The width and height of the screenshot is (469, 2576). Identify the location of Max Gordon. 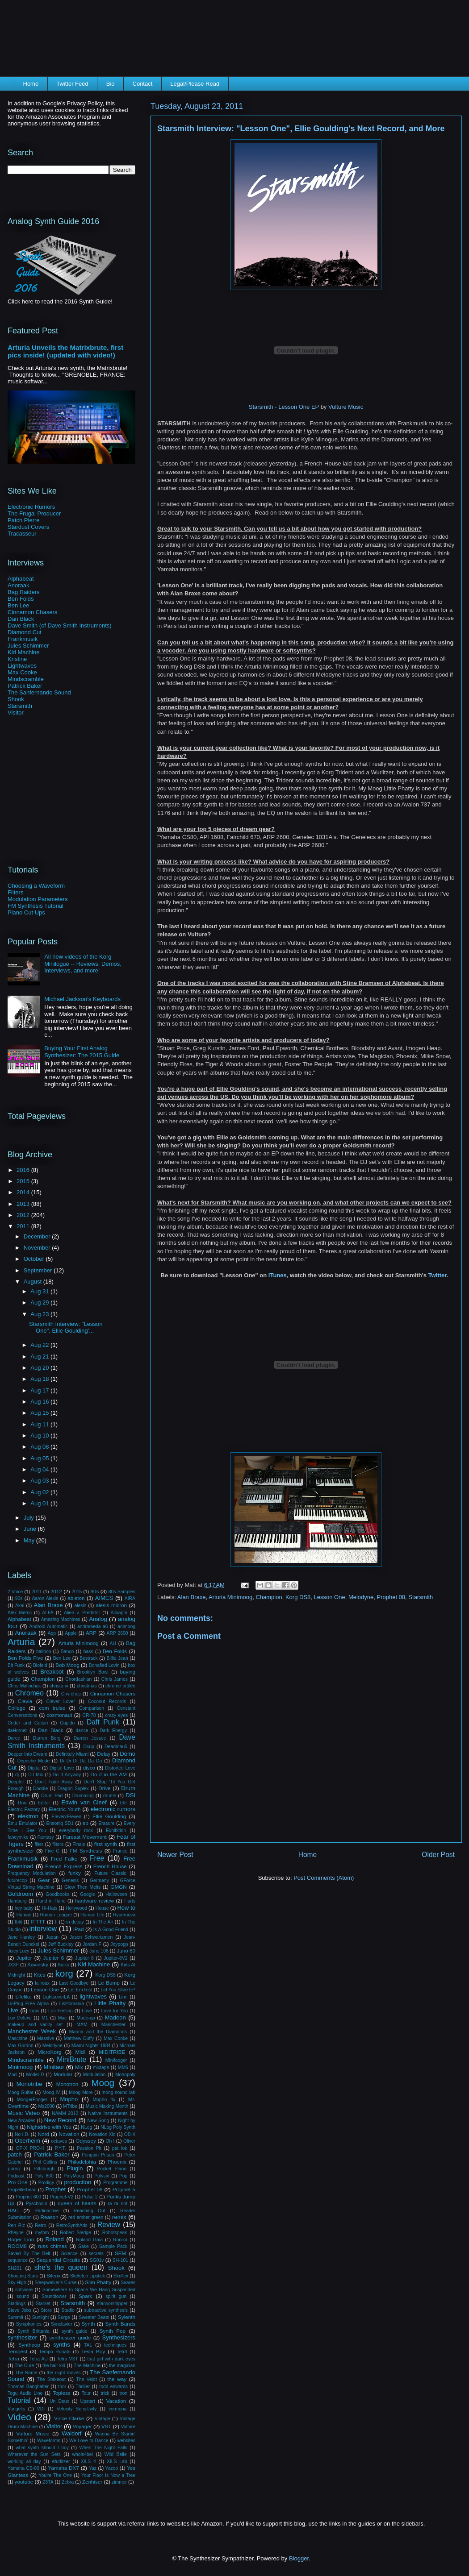
(21, 2045).